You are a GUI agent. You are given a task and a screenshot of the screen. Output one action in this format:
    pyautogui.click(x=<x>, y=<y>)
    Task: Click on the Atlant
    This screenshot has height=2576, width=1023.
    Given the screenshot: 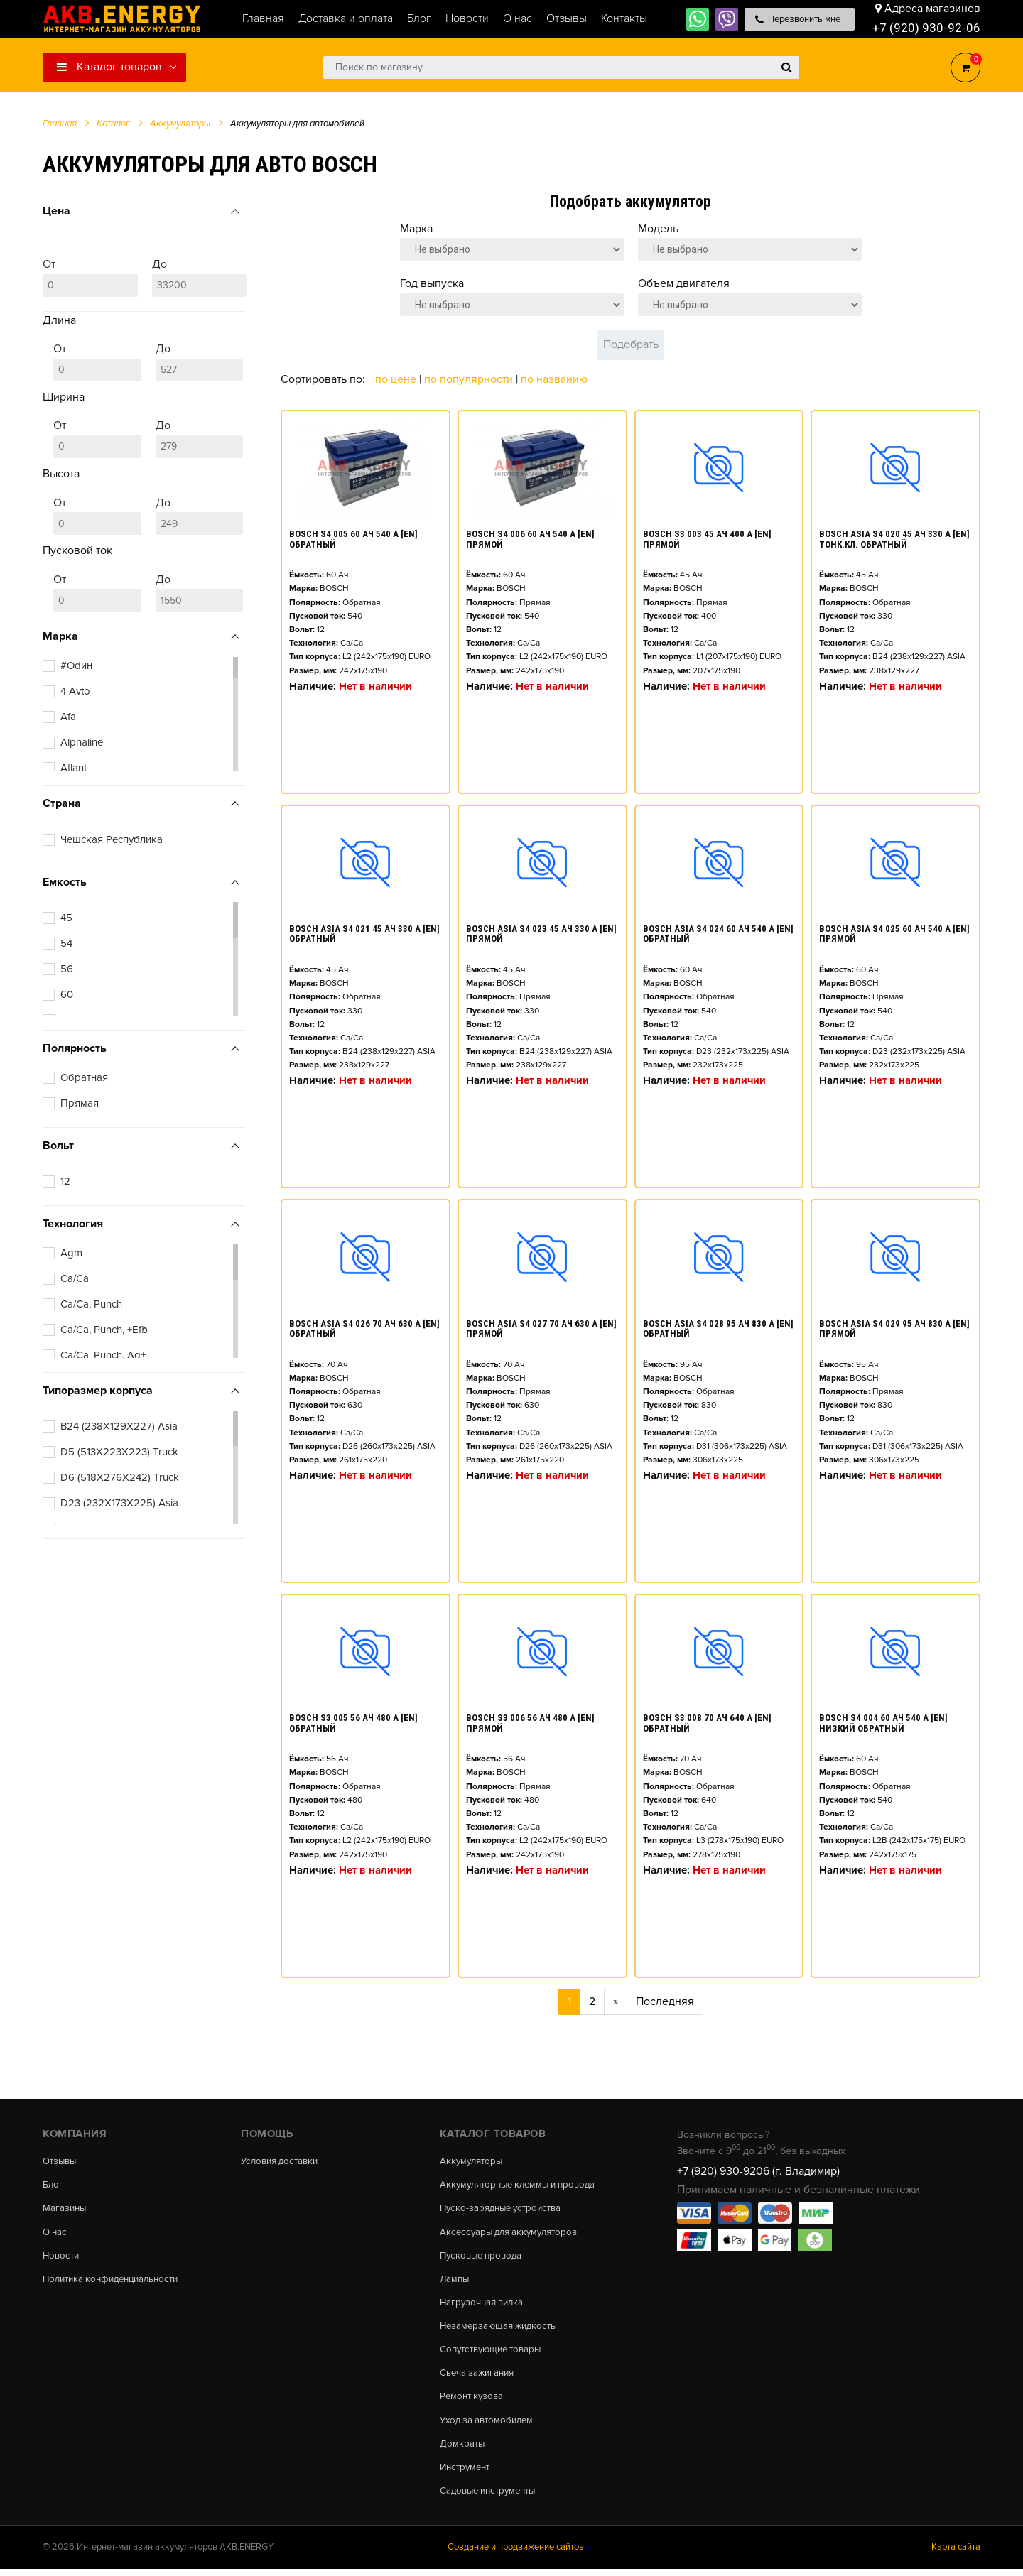 What is the action you would take?
    pyautogui.click(x=73, y=767)
    